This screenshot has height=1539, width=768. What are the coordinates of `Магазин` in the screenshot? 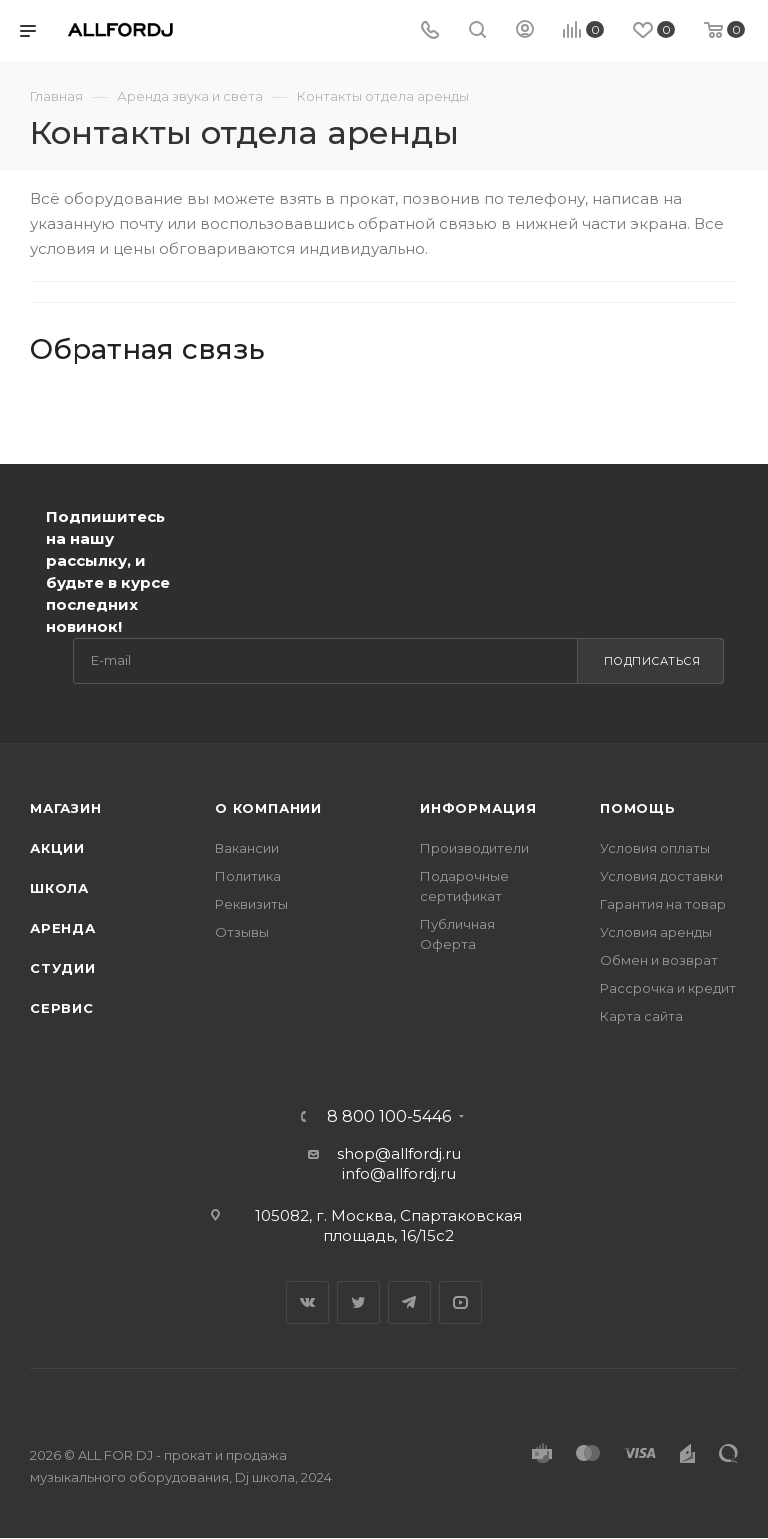 It's located at (66, 808).